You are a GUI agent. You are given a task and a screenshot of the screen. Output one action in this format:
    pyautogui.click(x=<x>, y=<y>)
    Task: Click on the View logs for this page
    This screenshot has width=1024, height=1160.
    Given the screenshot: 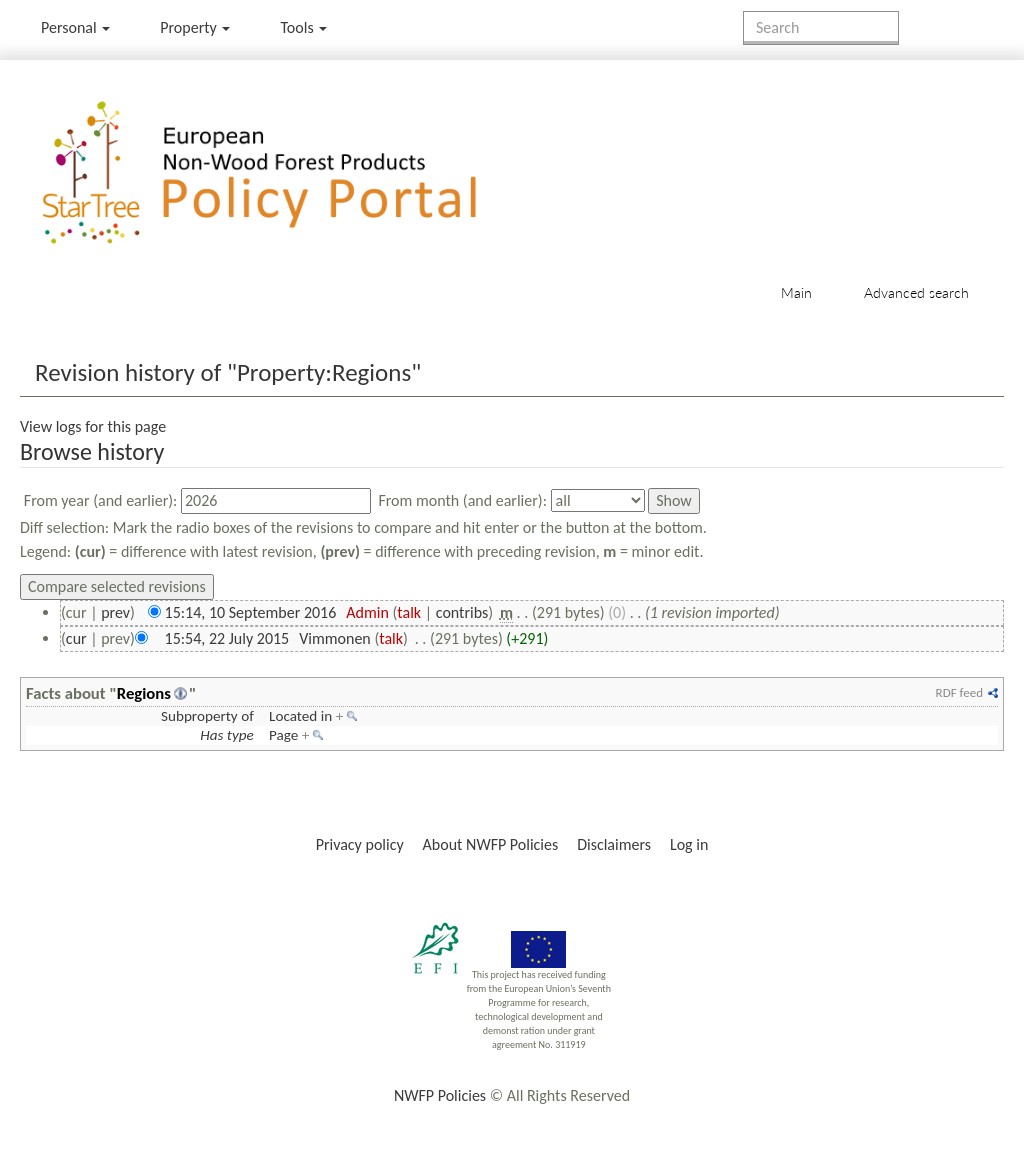 What is the action you would take?
    pyautogui.click(x=93, y=426)
    